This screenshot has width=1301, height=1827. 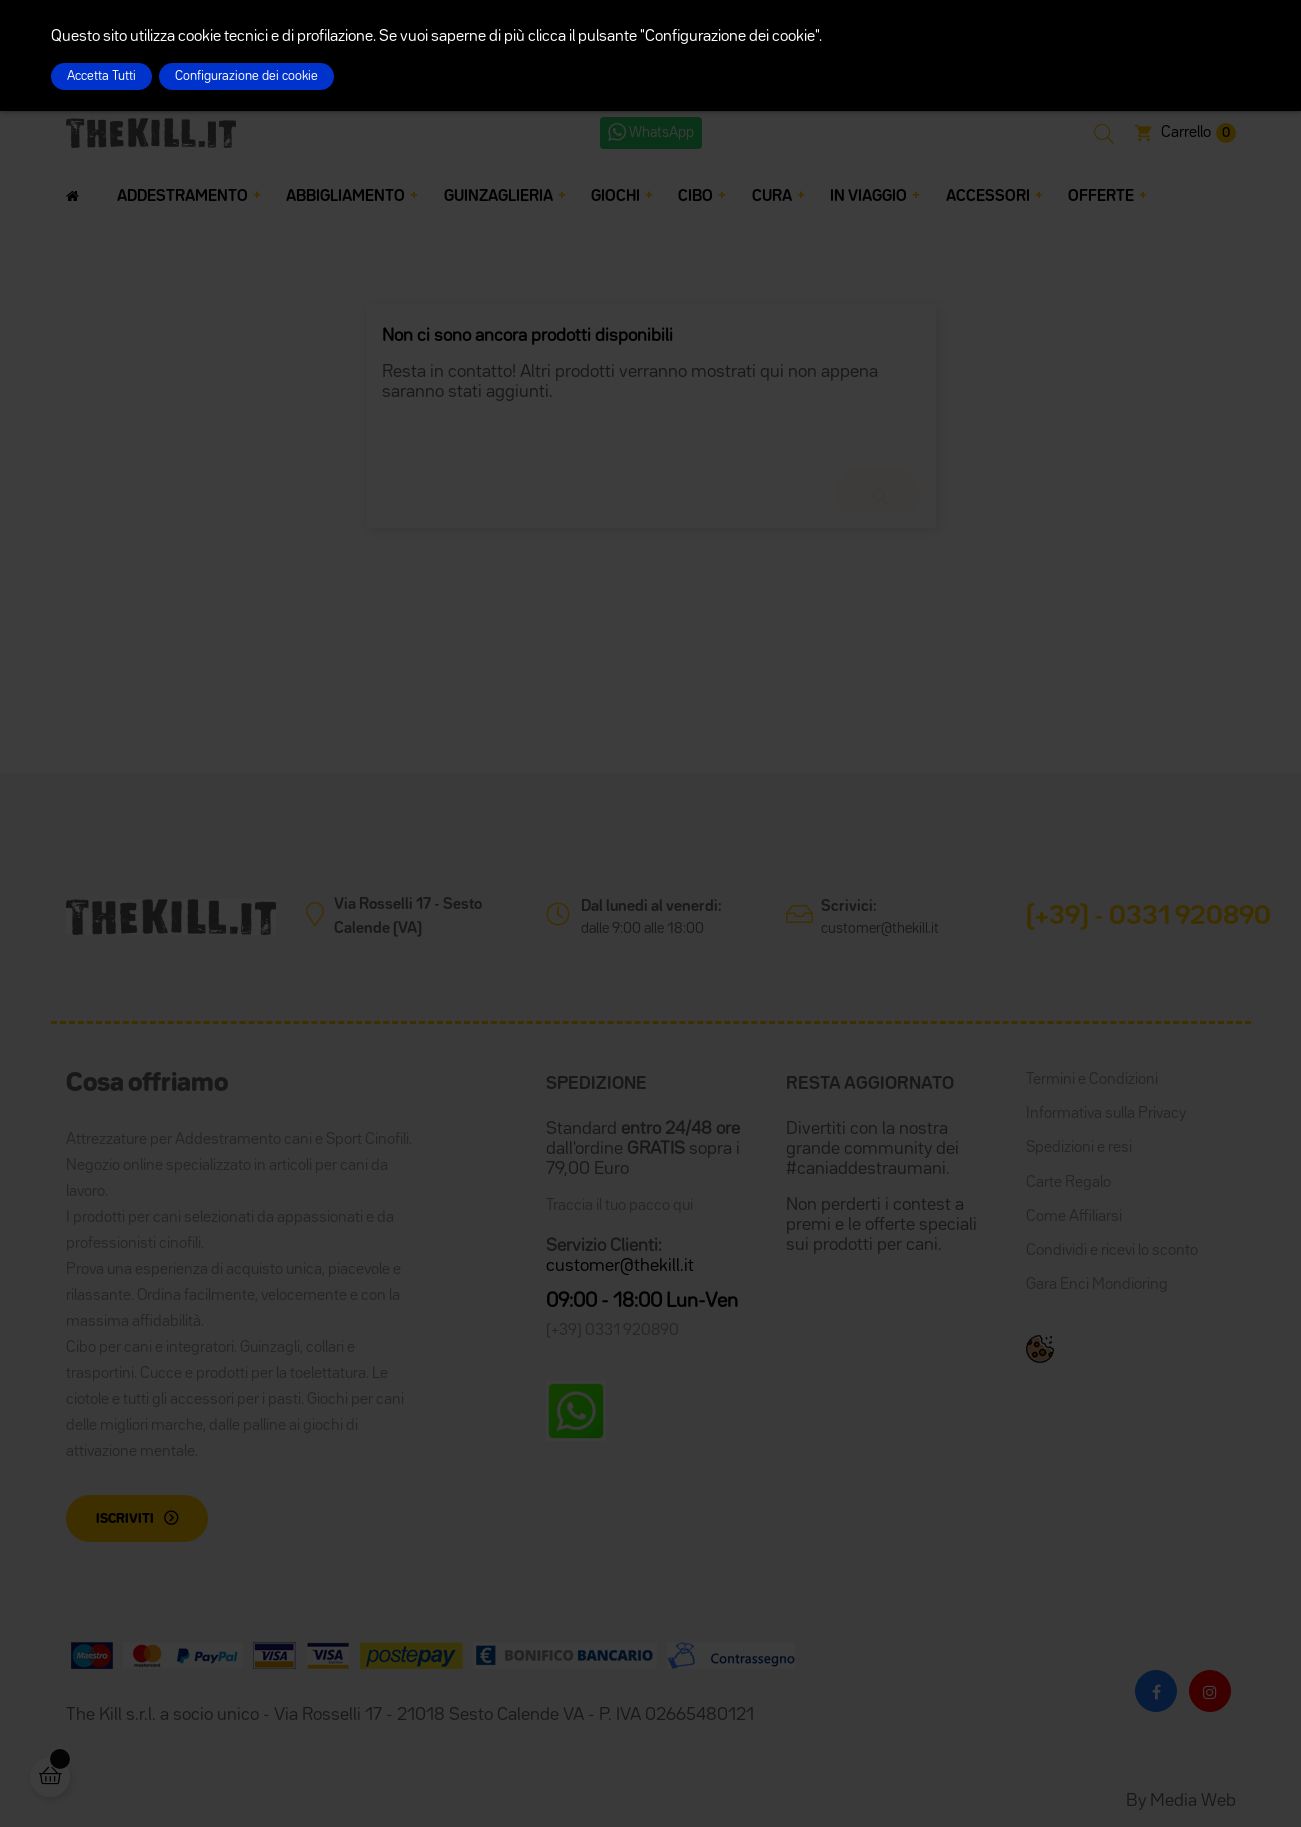 What do you see at coordinates (1148, 917) in the screenshot?
I see `(+39) - 0331 920890` at bounding box center [1148, 917].